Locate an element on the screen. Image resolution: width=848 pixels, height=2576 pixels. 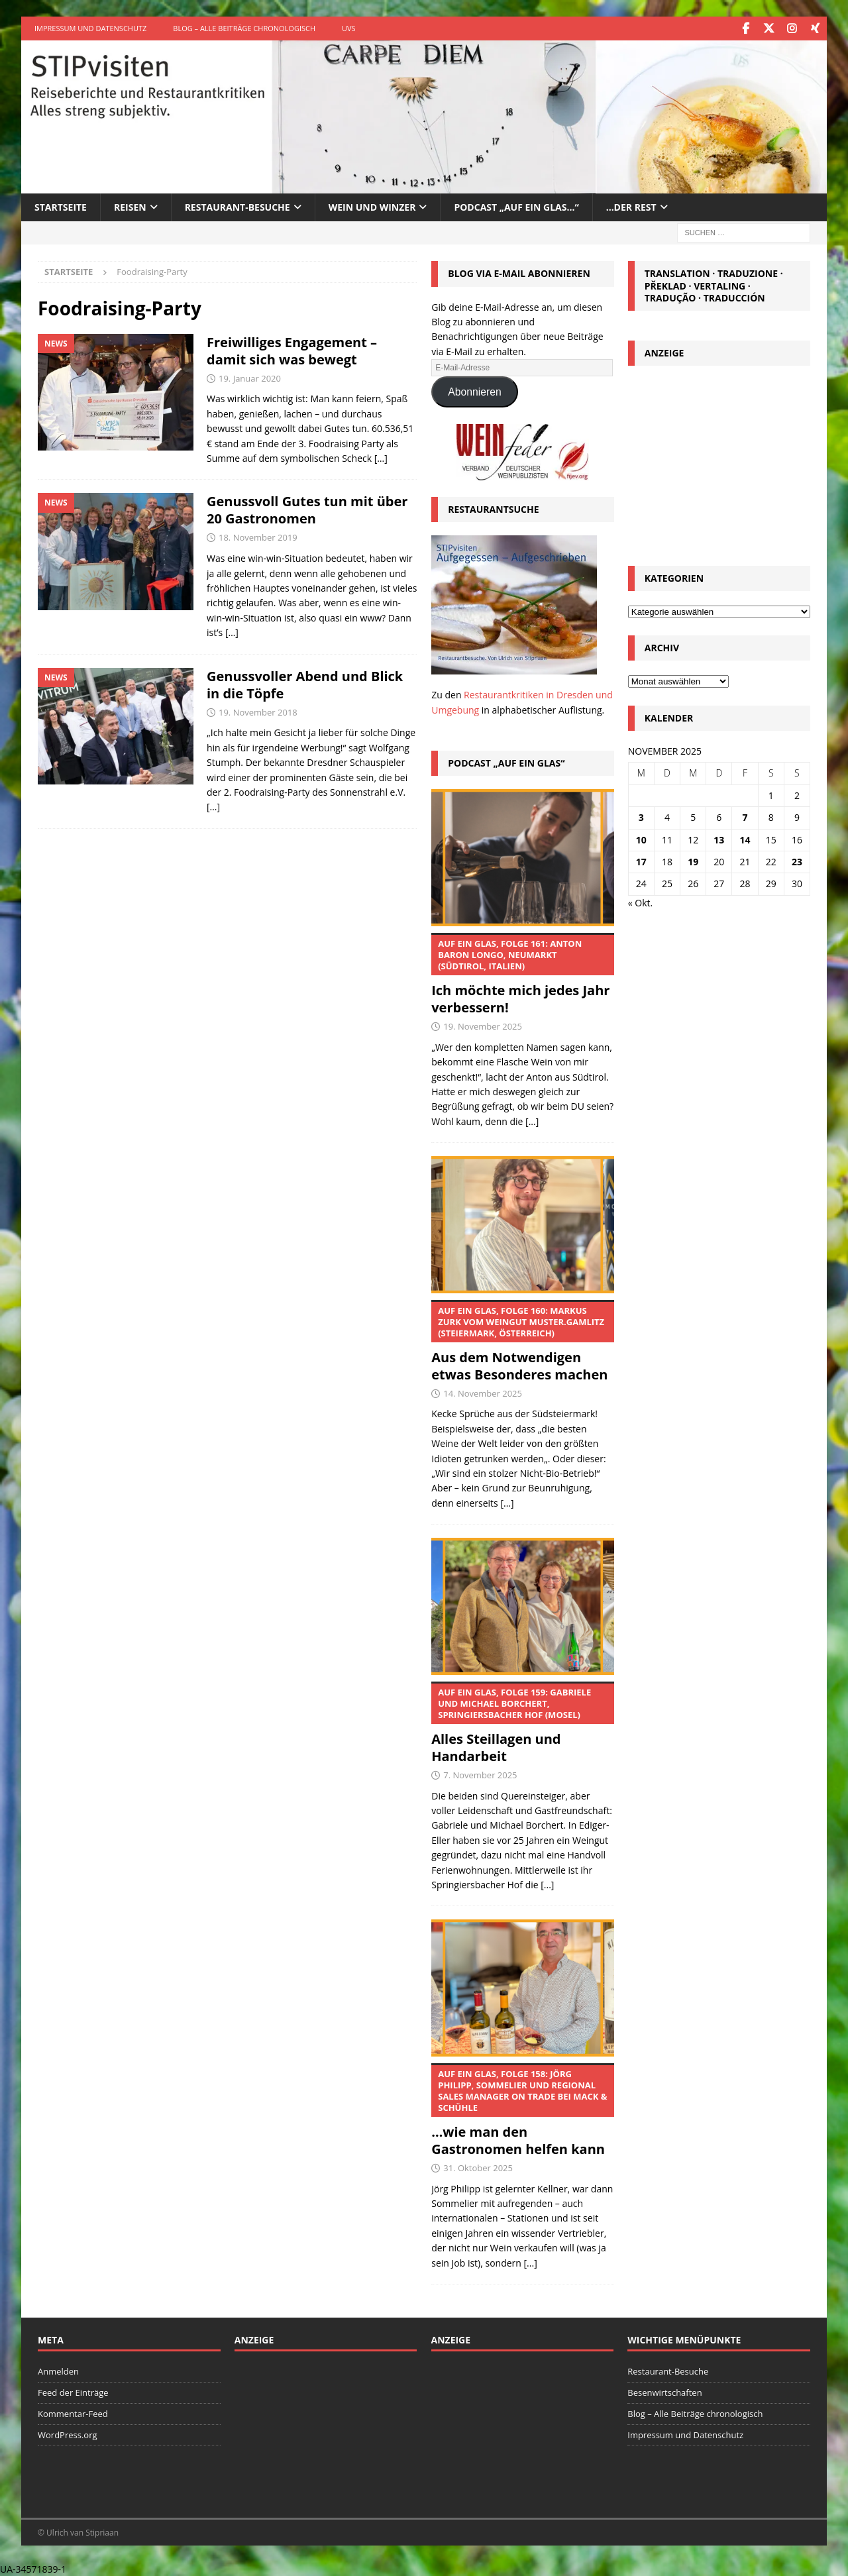
7 [Beiträge veröffentlicht am 7. November 2025] is located at coordinates (745, 816).